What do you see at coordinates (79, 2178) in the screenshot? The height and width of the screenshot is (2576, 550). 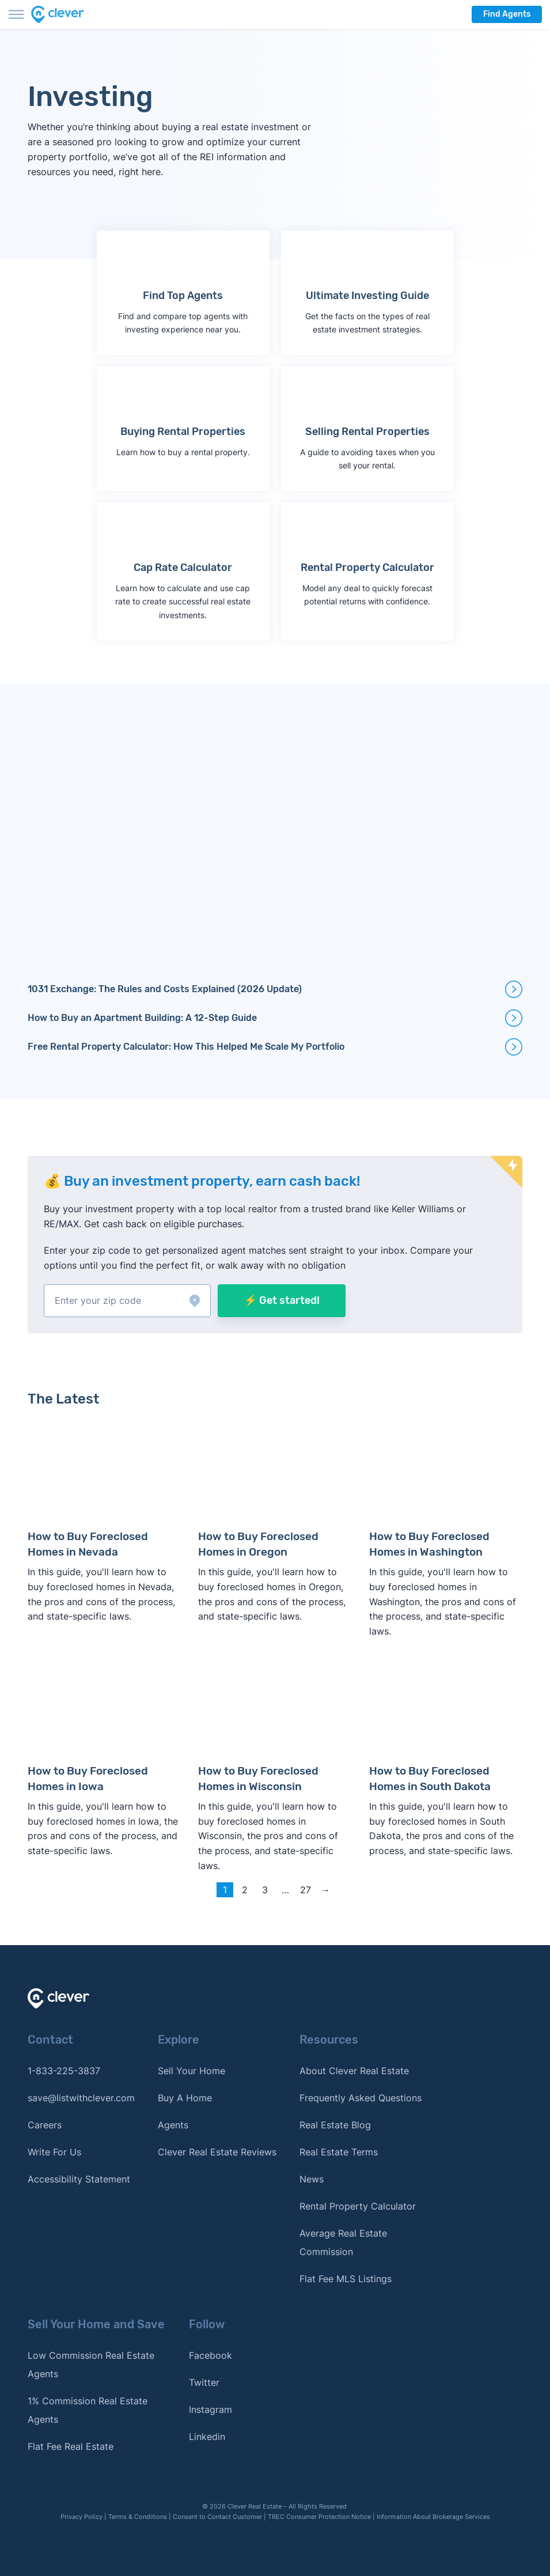 I see `Accessibility Statement` at bounding box center [79, 2178].